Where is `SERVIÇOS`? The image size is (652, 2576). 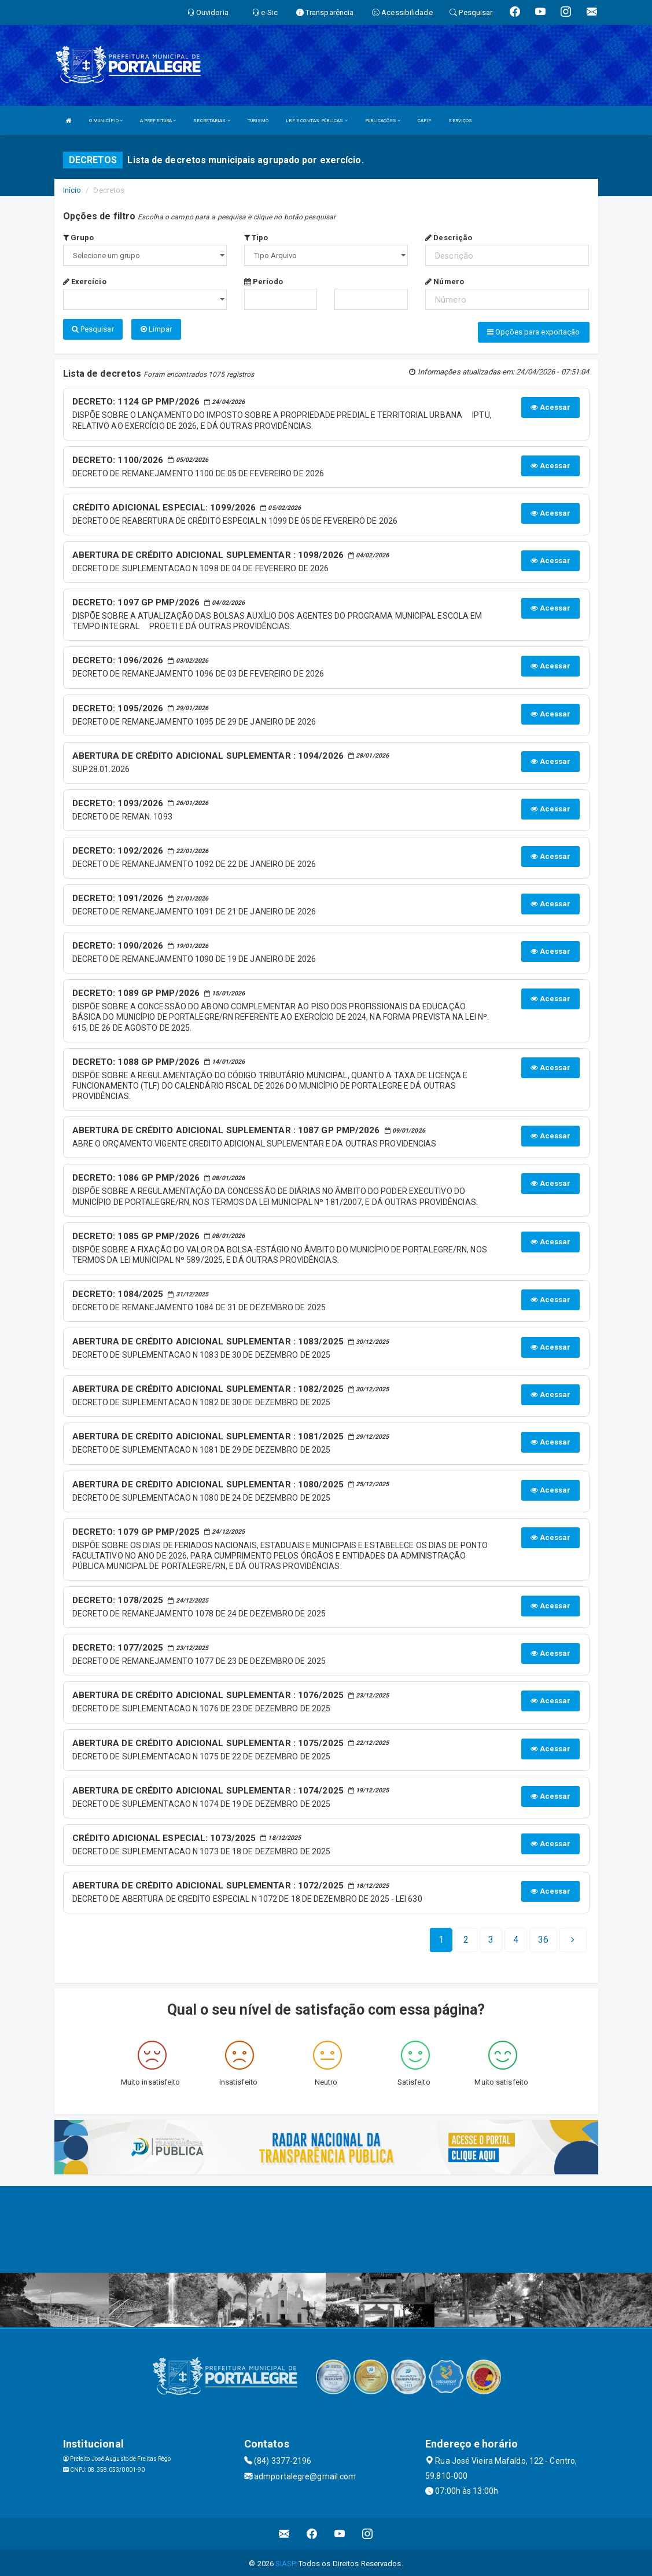 SERVIÇOS is located at coordinates (460, 120).